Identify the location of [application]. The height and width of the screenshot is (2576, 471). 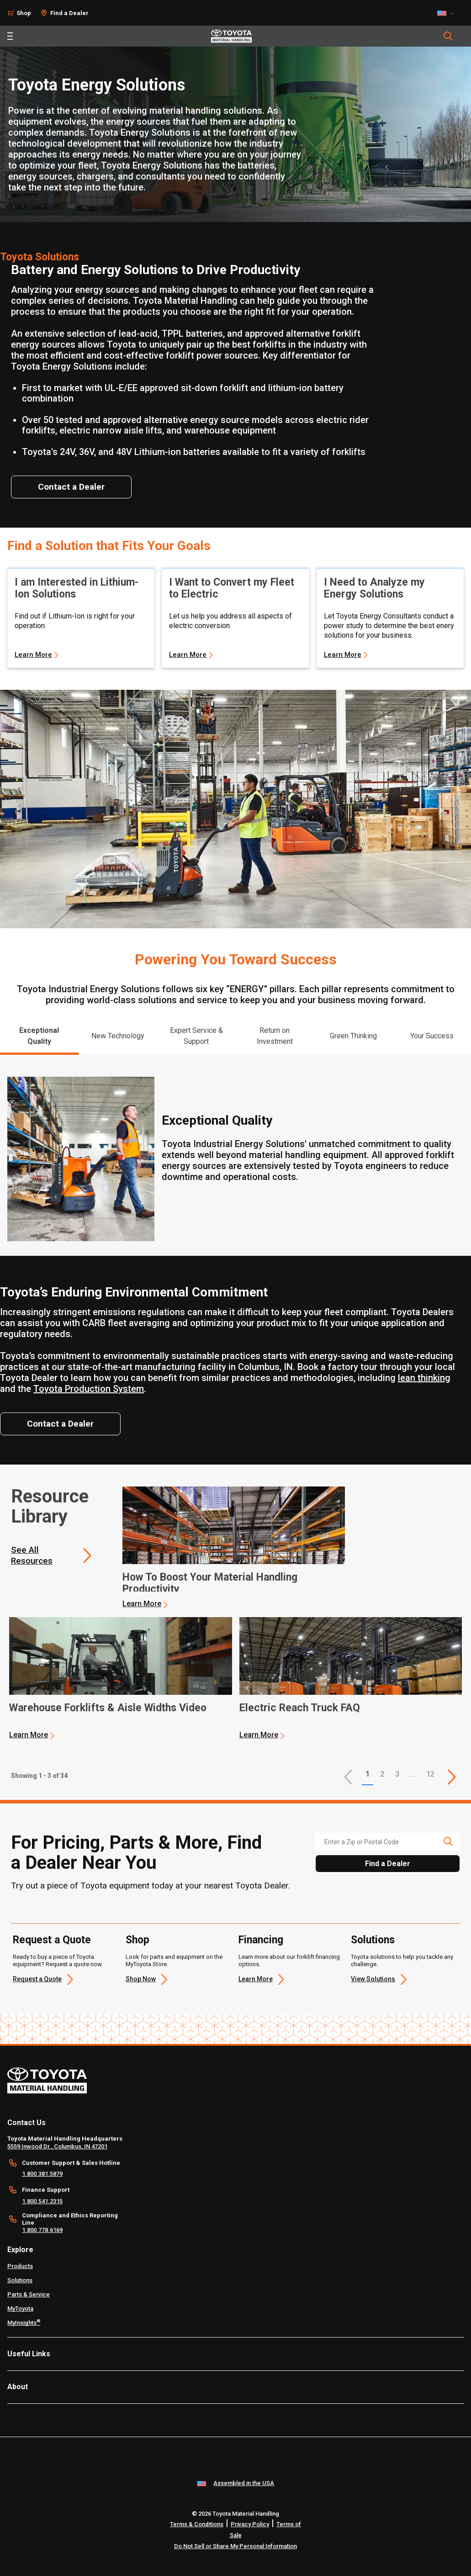
(233, 1547).